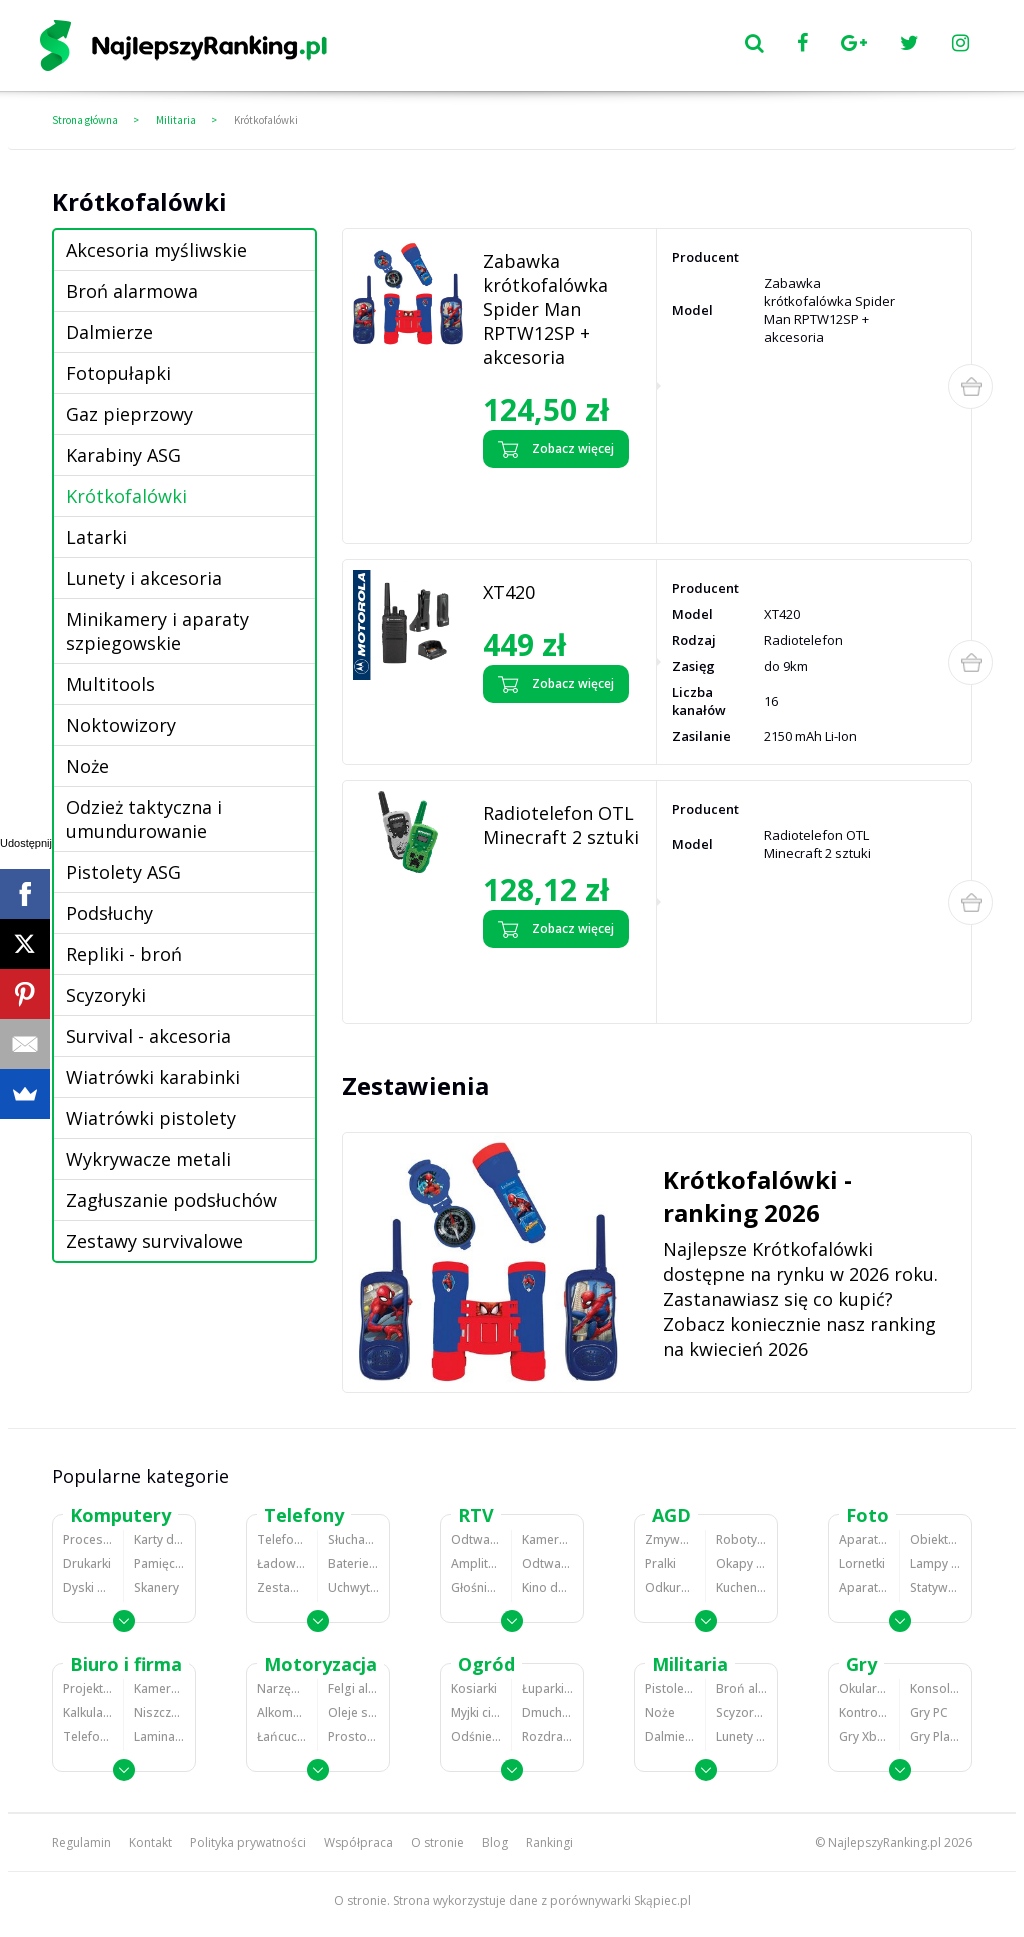  I want to click on Podsłuchy, so click(109, 913).